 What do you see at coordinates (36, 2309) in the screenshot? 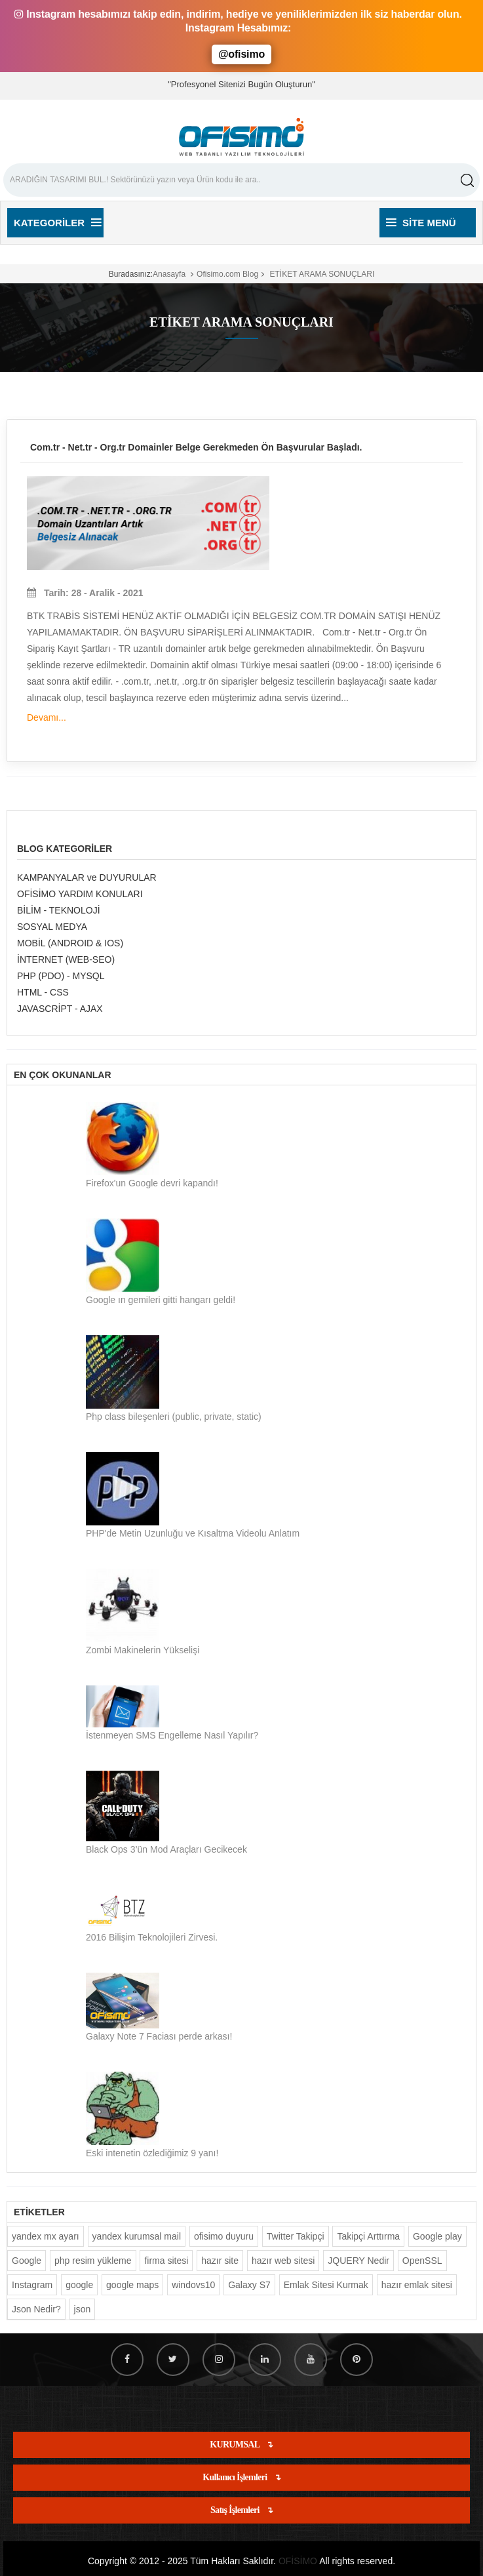
I see `Json Nedir?` at bounding box center [36, 2309].